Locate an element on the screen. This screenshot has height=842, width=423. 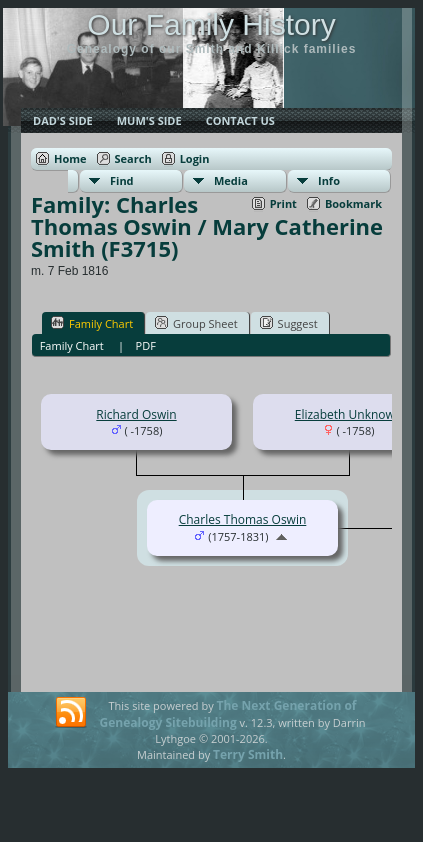
Info is located at coordinates (329, 180).